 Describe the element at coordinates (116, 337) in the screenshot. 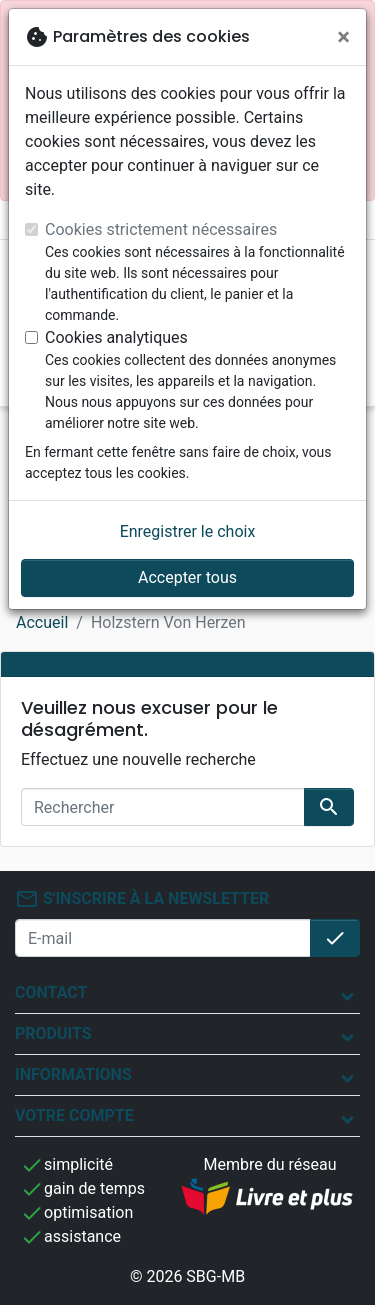

I see `Cookies analytiques` at that location.